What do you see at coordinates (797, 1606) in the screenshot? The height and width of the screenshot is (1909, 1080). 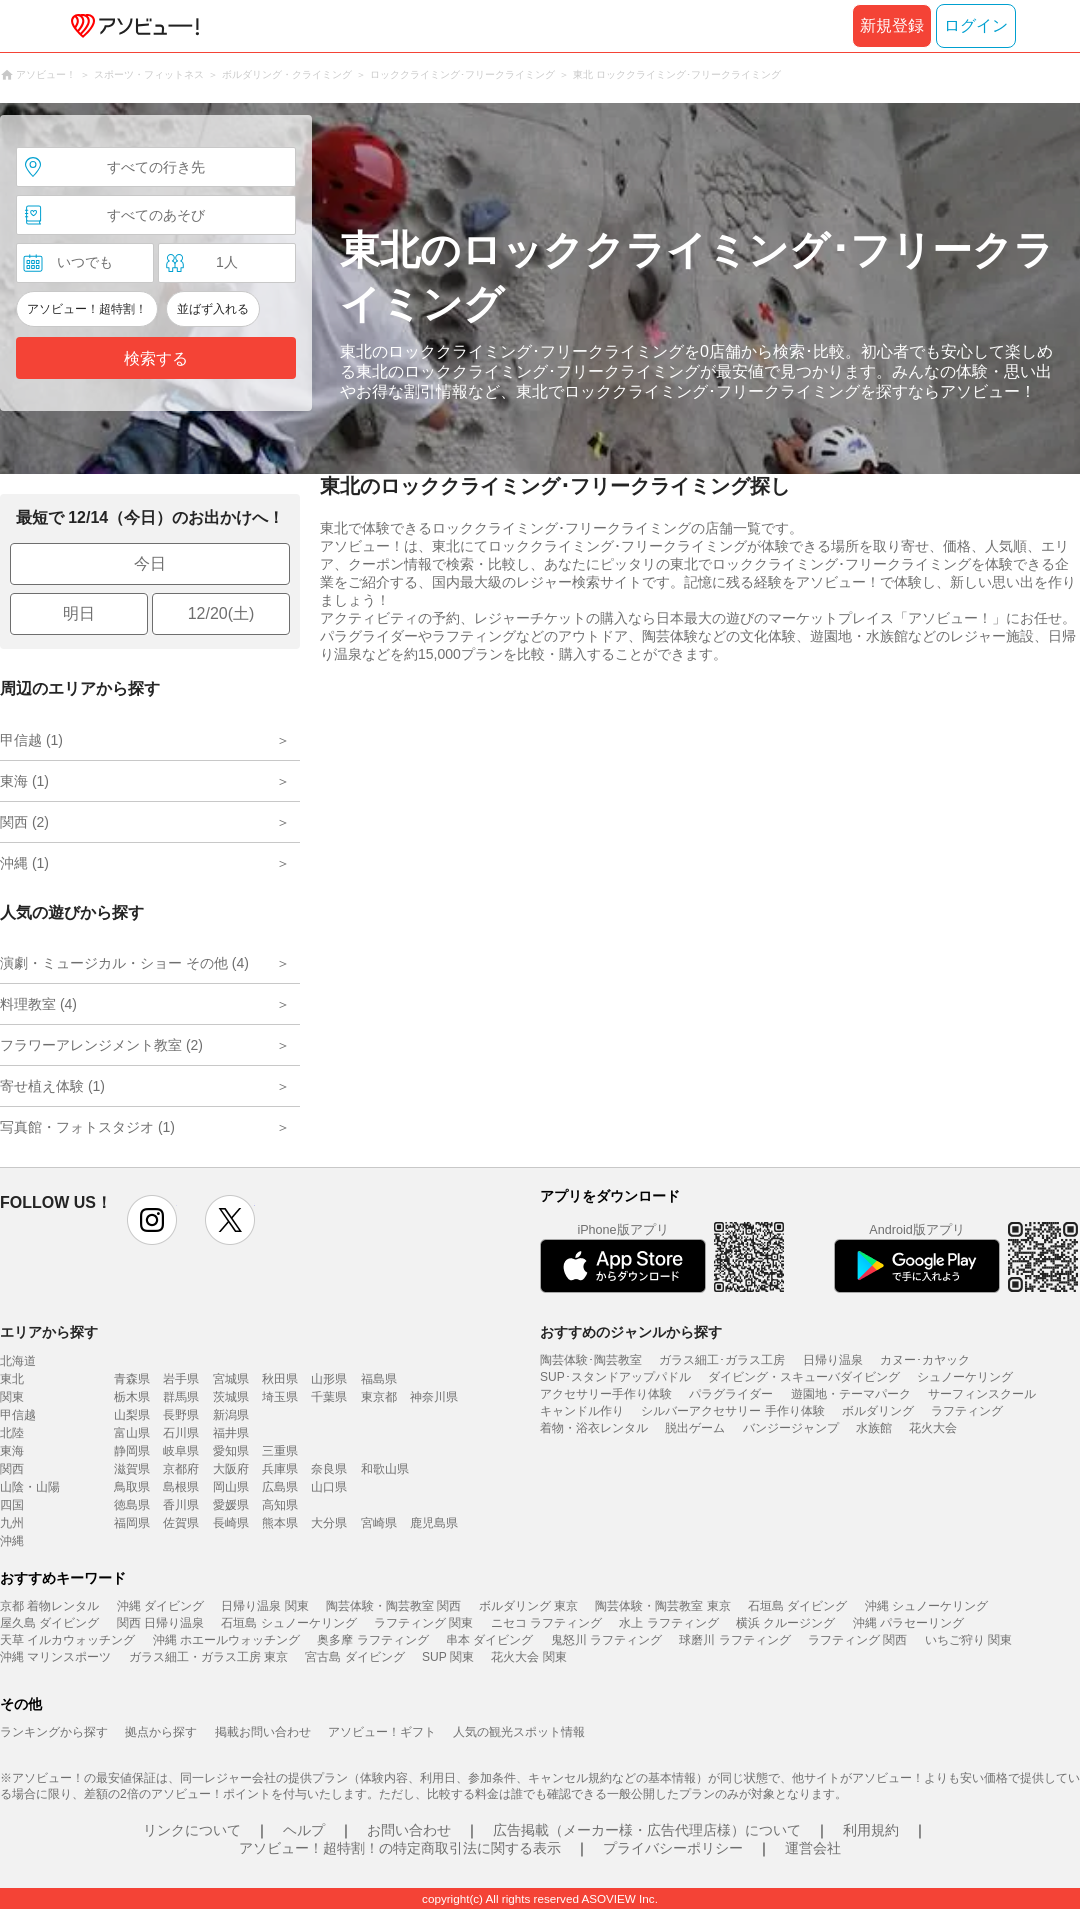 I see `石垣島 ダイビング` at bounding box center [797, 1606].